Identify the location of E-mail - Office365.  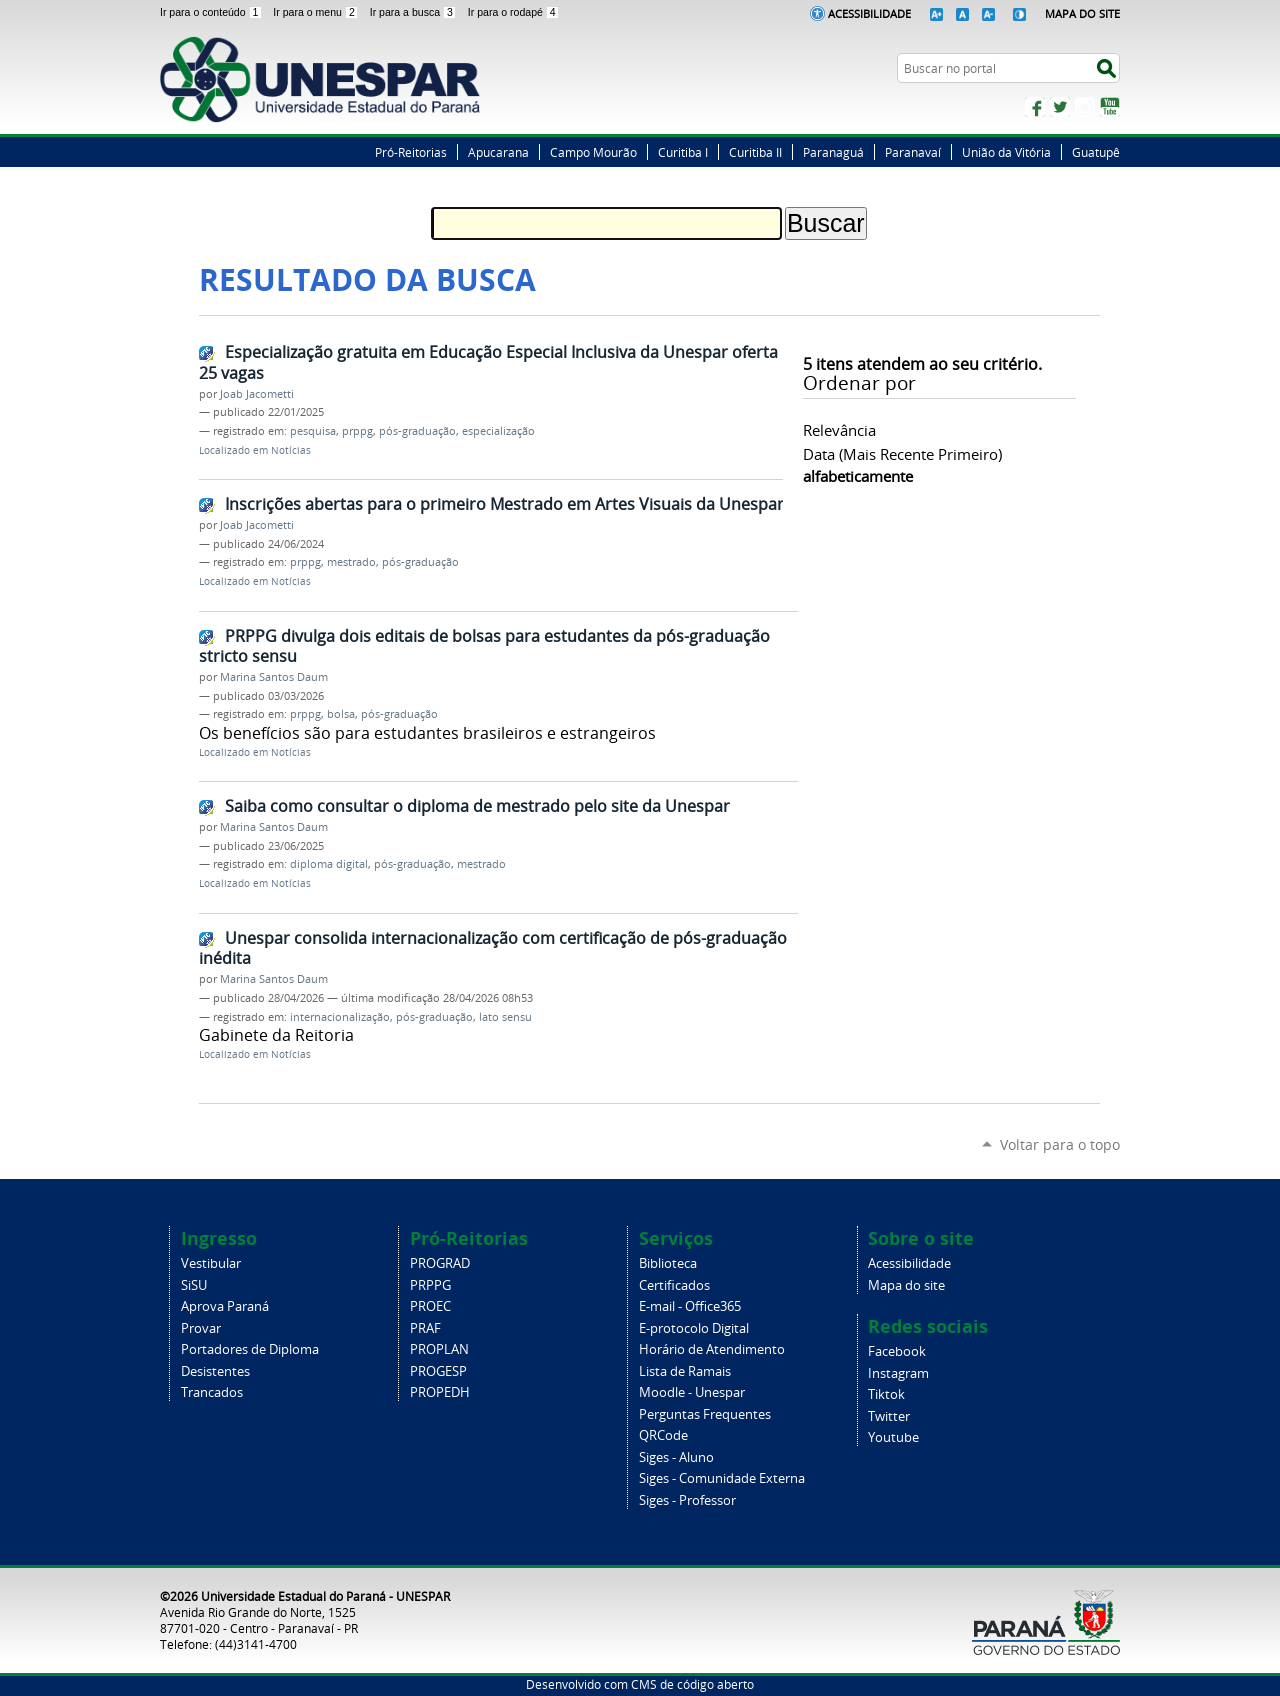
(690, 1306).